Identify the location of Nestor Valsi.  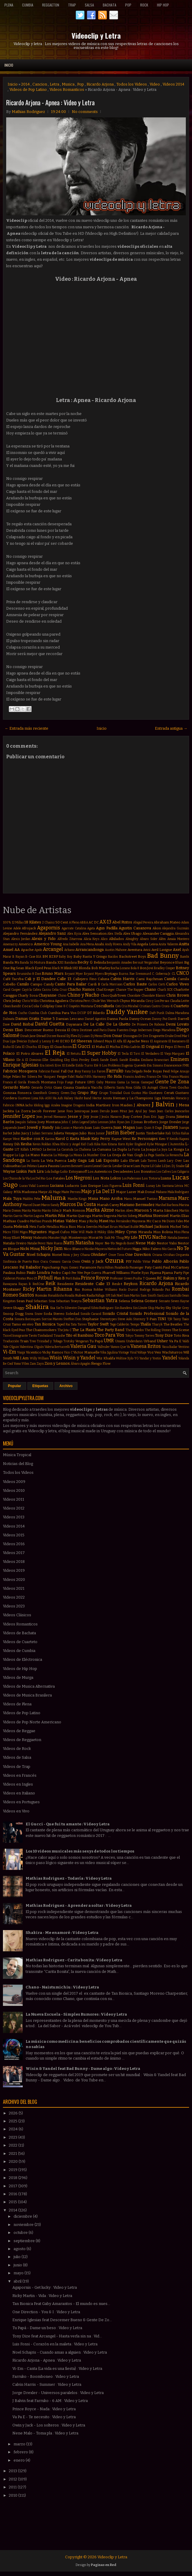
(167, 1243).